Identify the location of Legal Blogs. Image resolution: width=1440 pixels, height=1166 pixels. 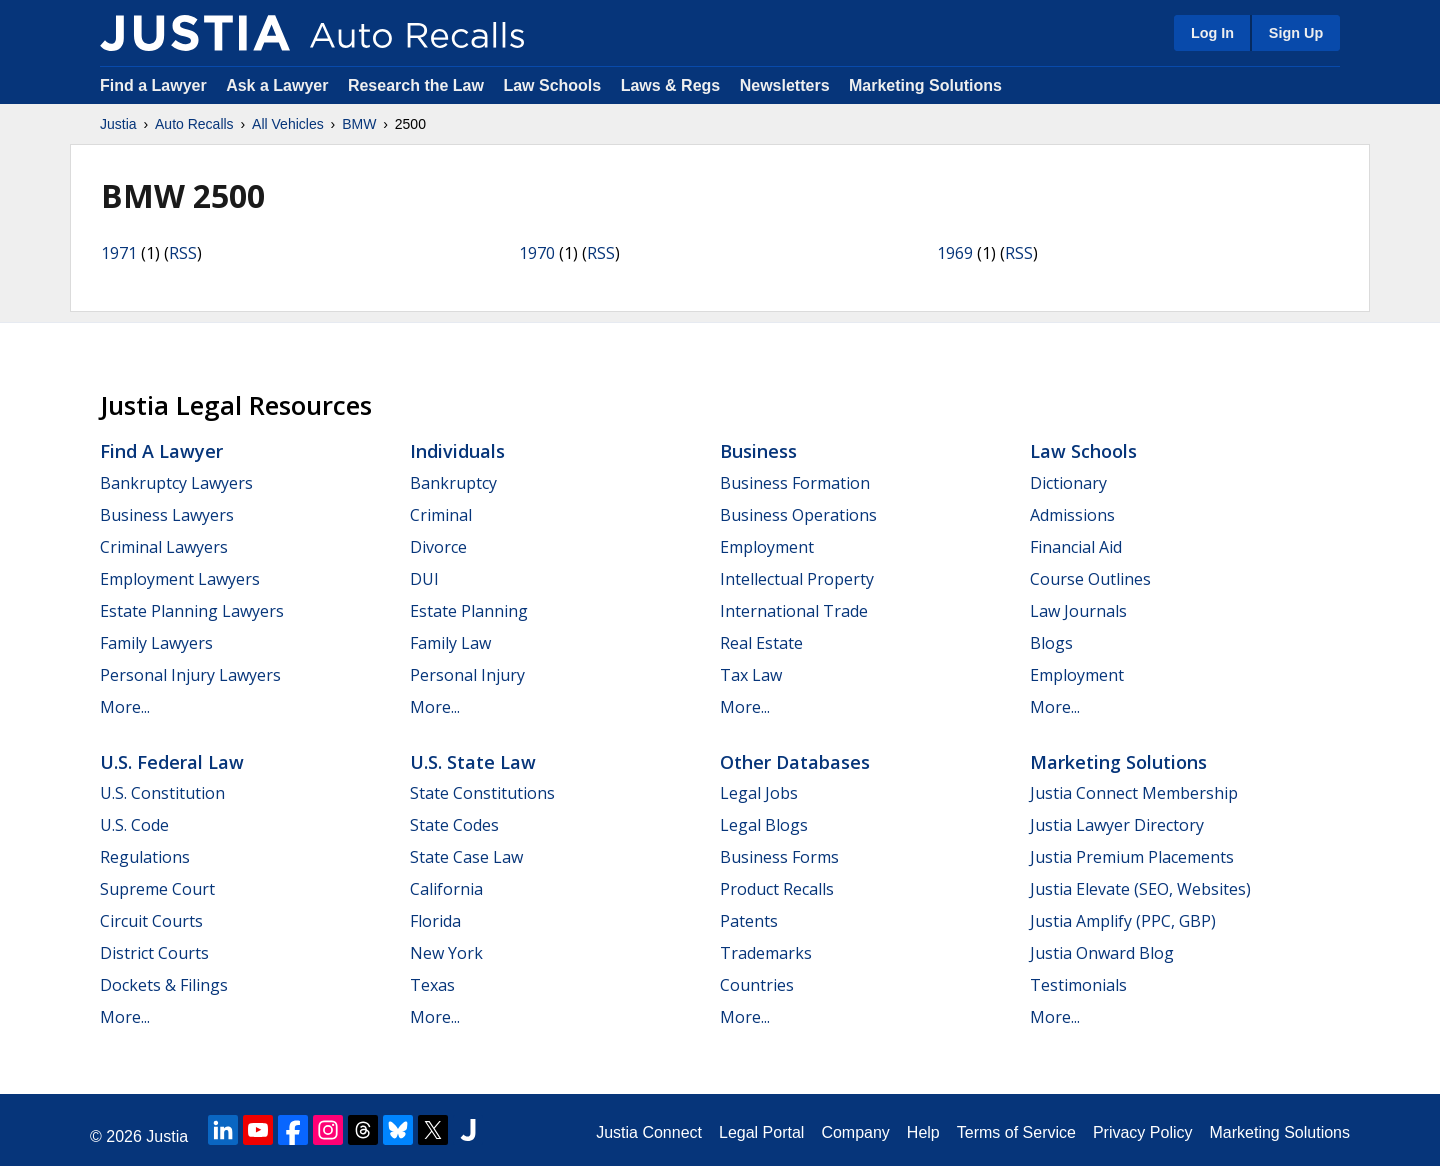
(764, 825).